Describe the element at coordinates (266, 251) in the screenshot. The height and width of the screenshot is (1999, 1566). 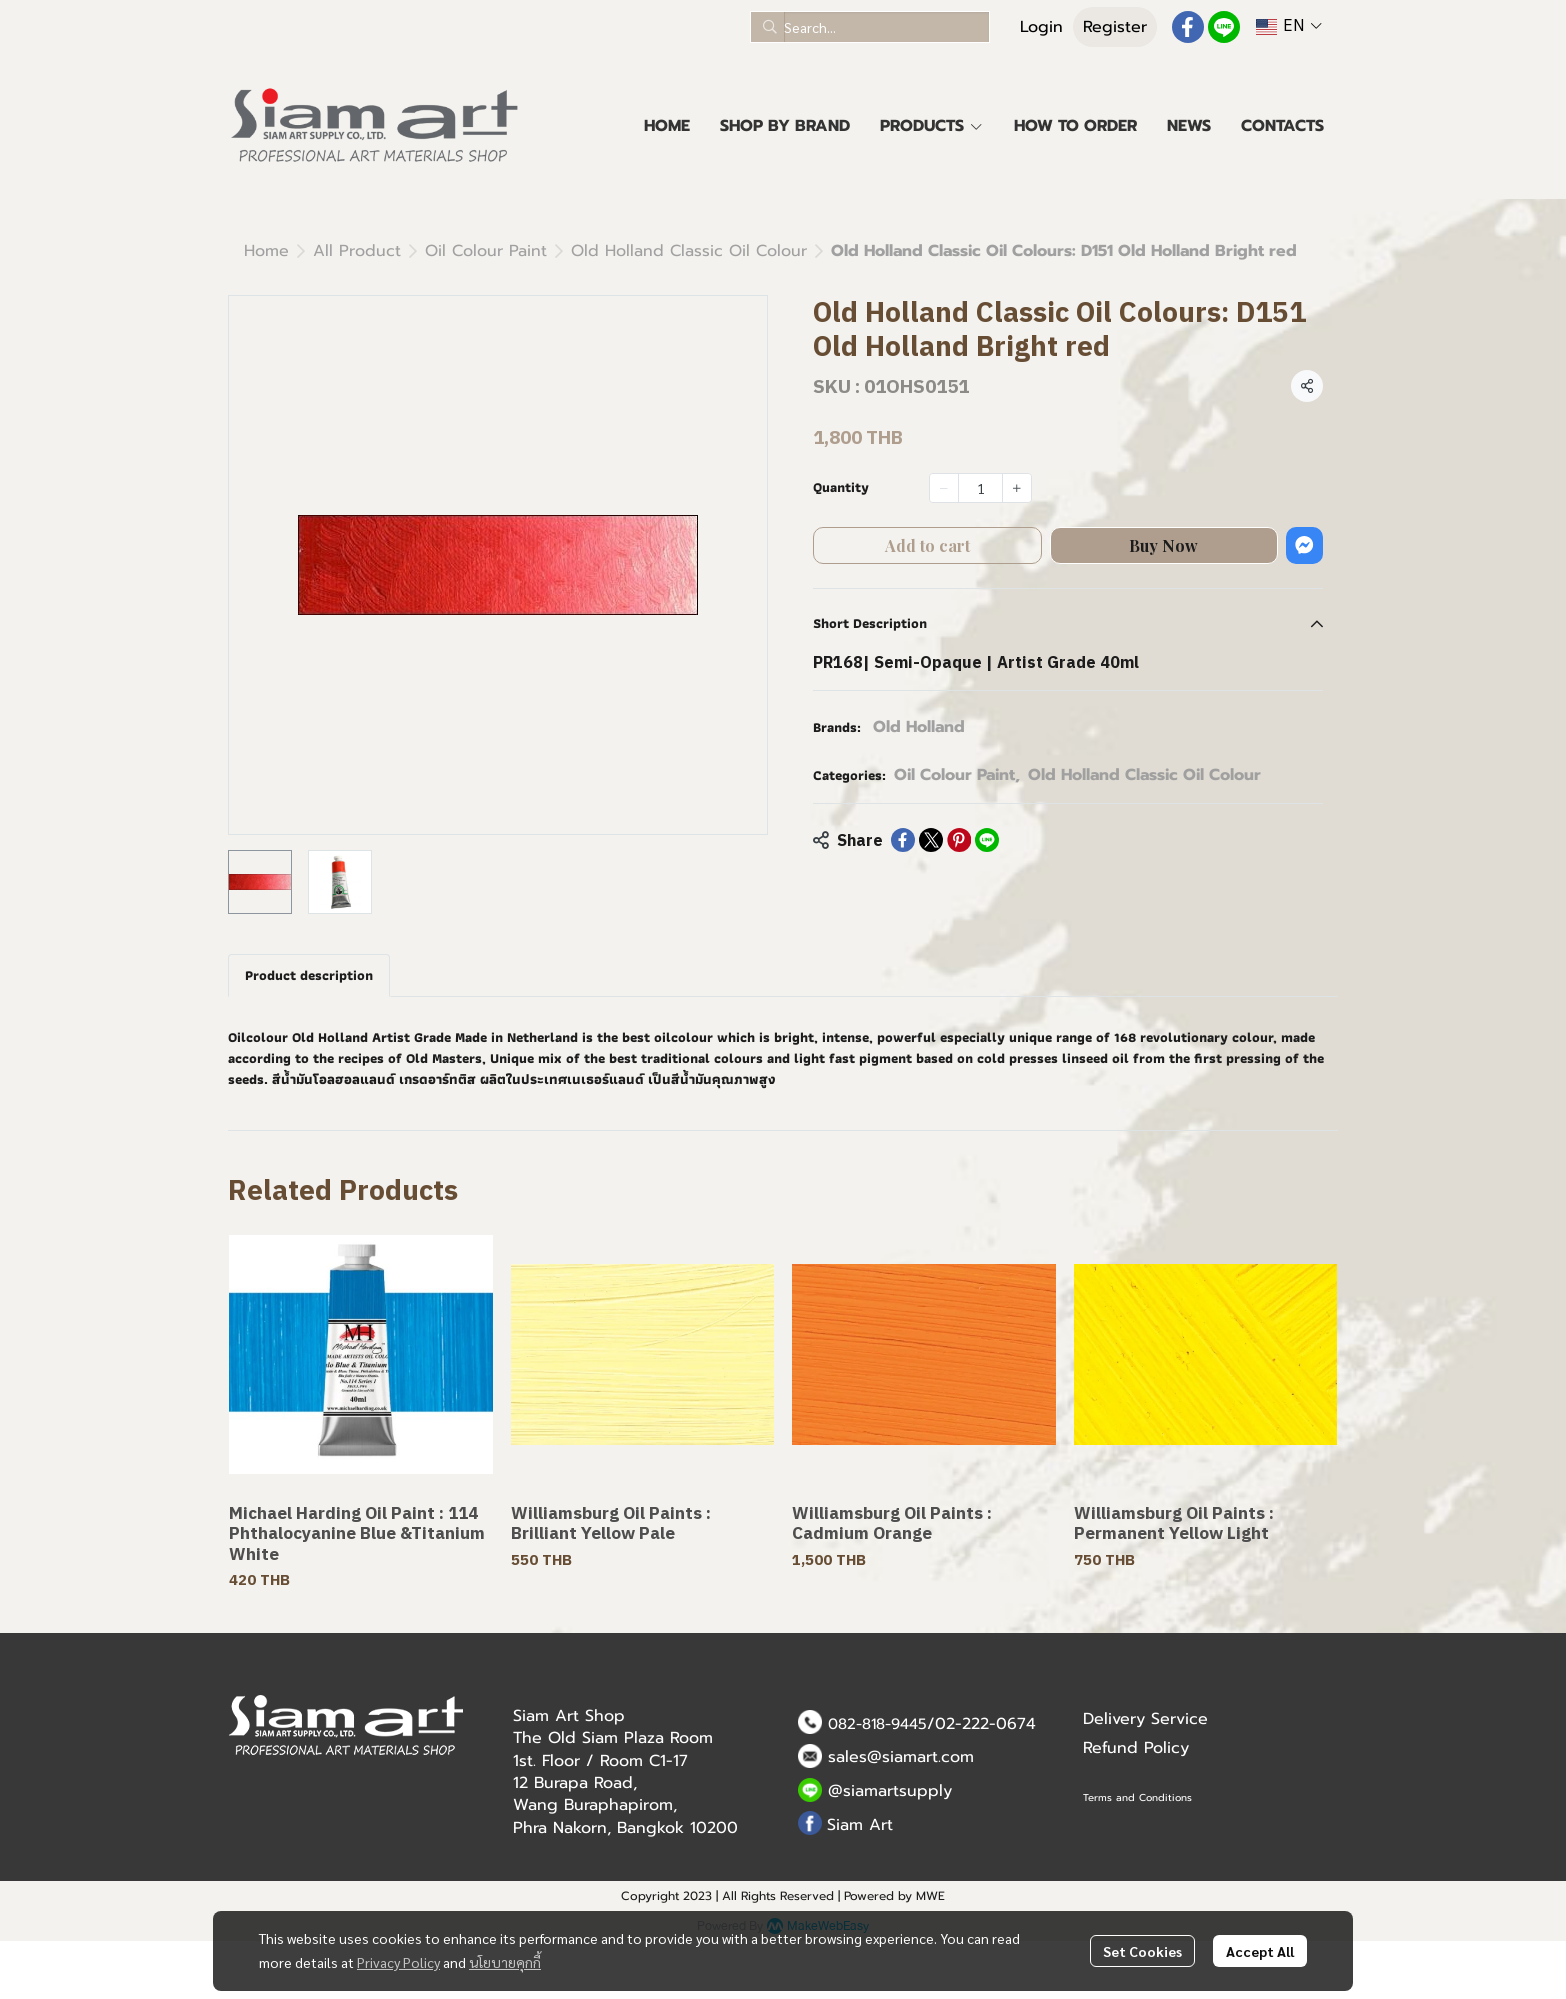
I see `Home` at that location.